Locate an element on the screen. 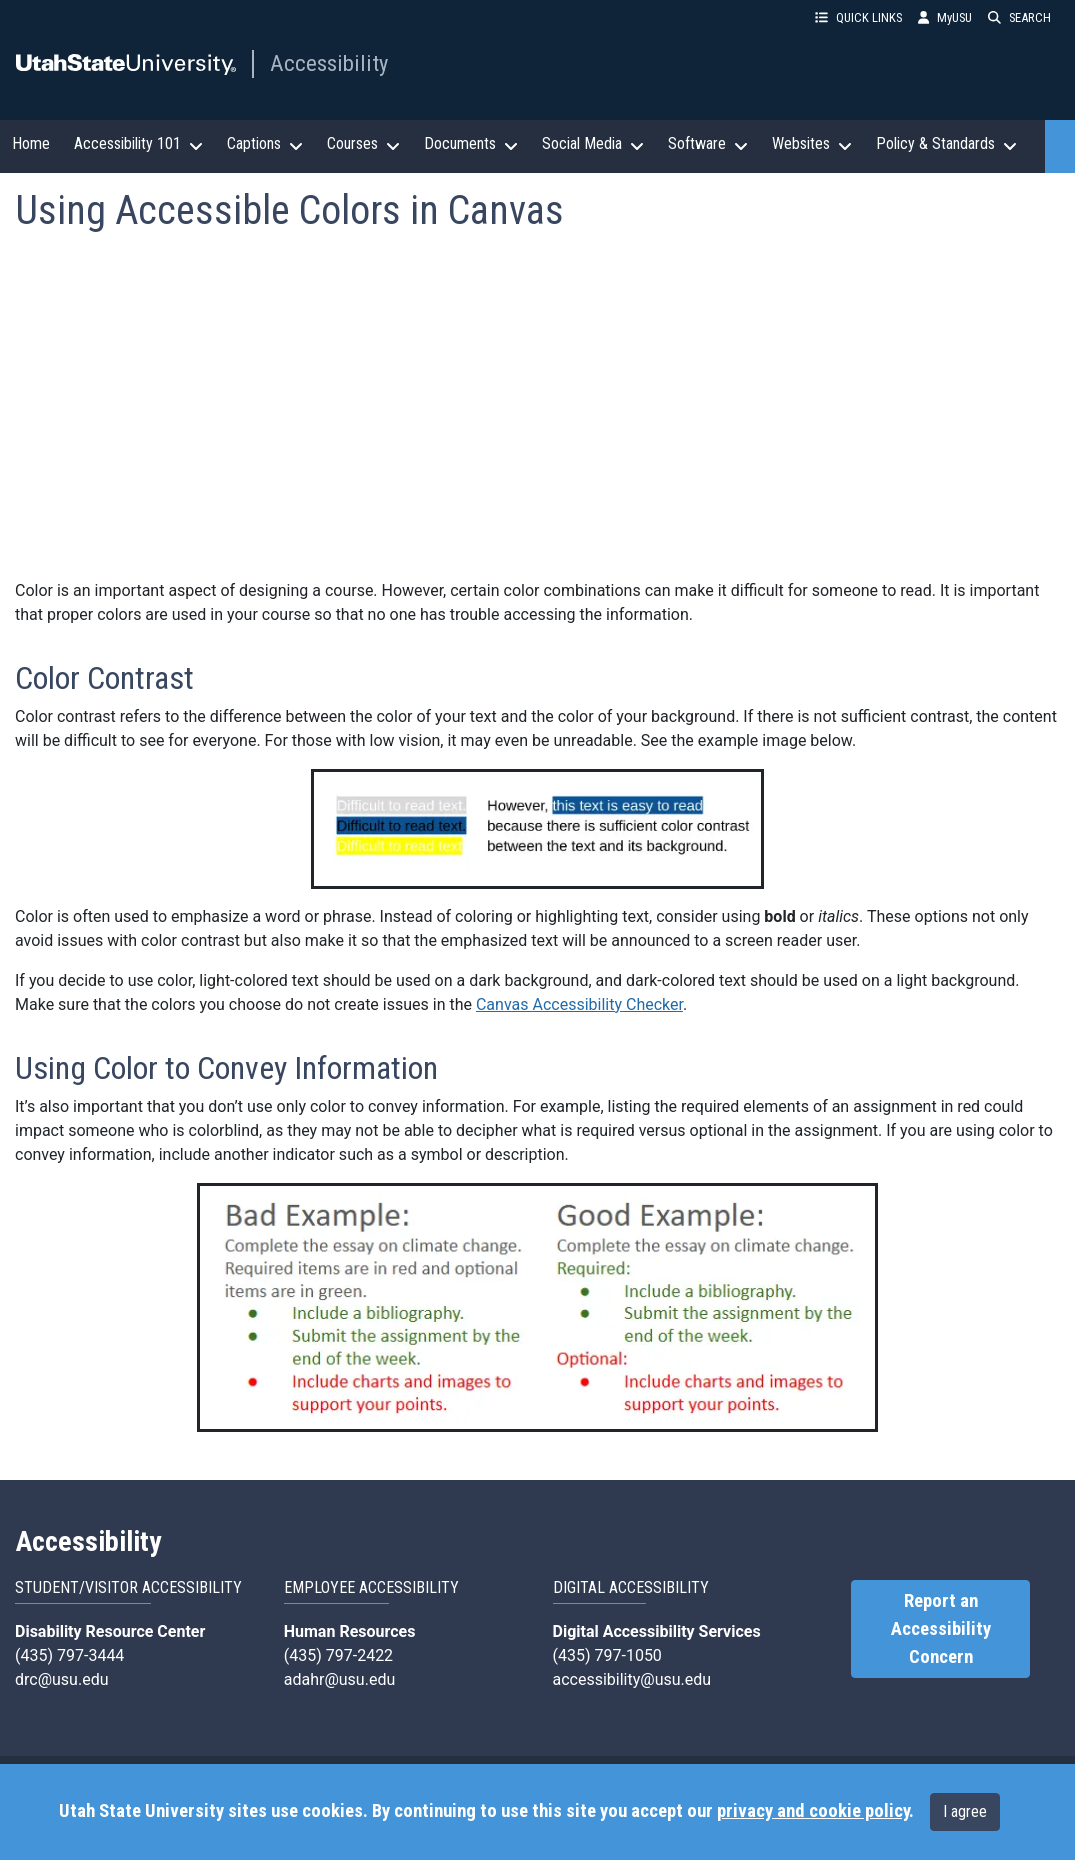 This screenshot has width=1075, height=1860. adahr@usu.edu is located at coordinates (339, 1679).